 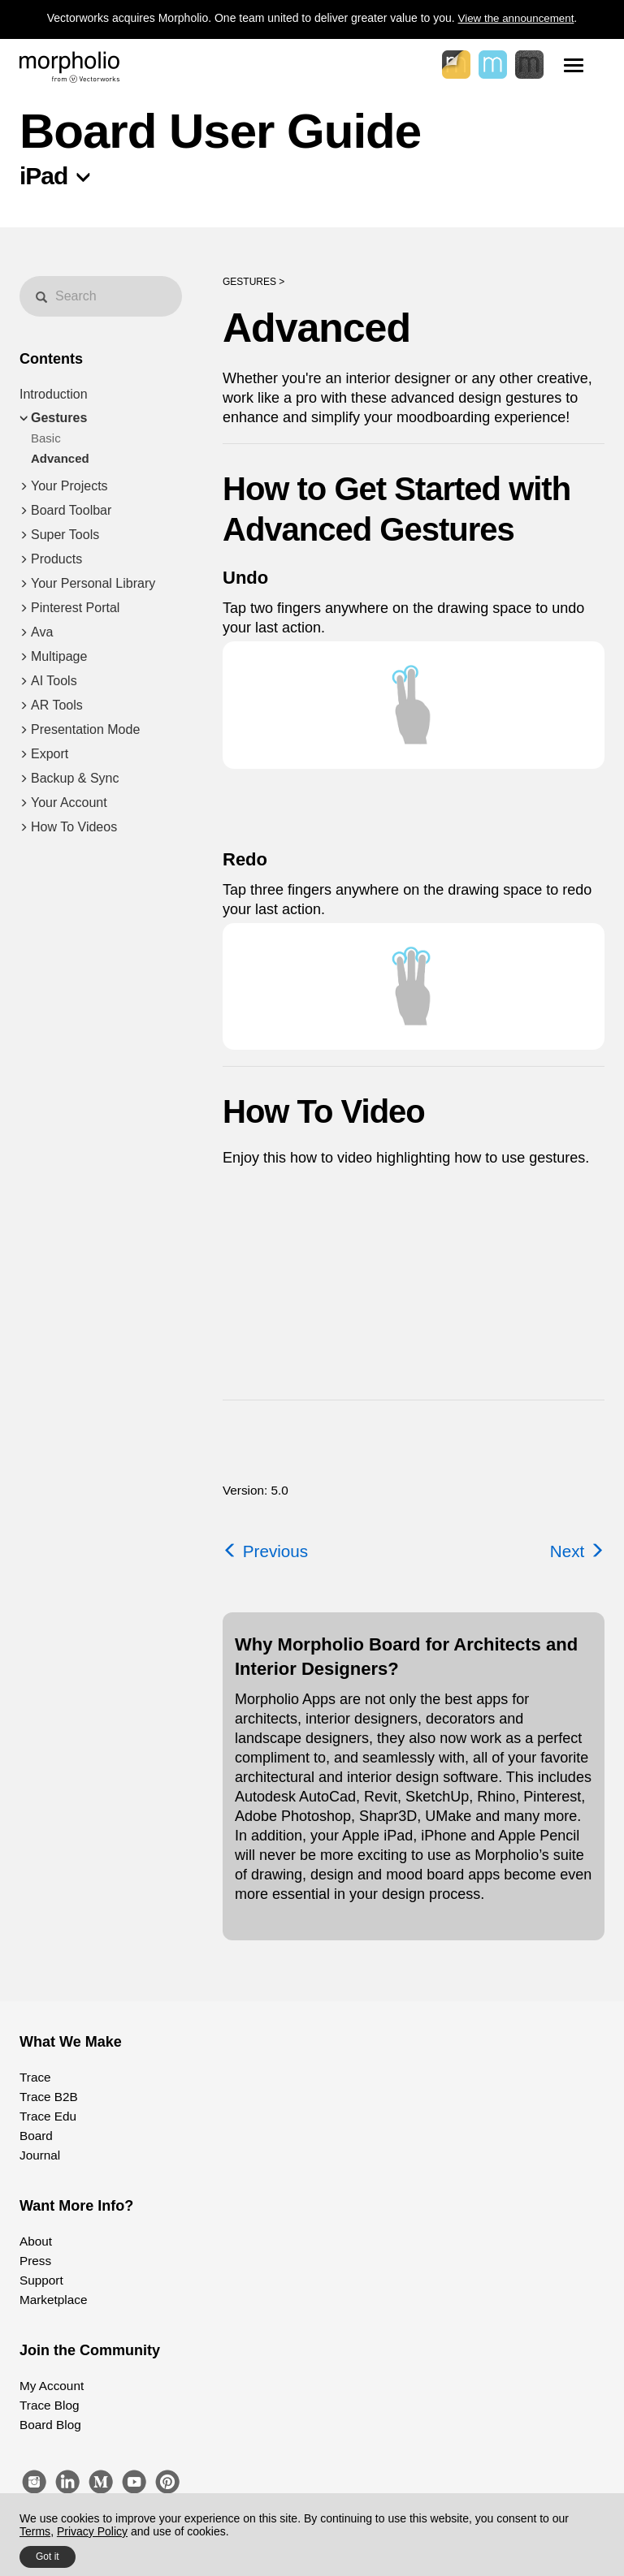 I want to click on Support, so click(x=39, y=2280).